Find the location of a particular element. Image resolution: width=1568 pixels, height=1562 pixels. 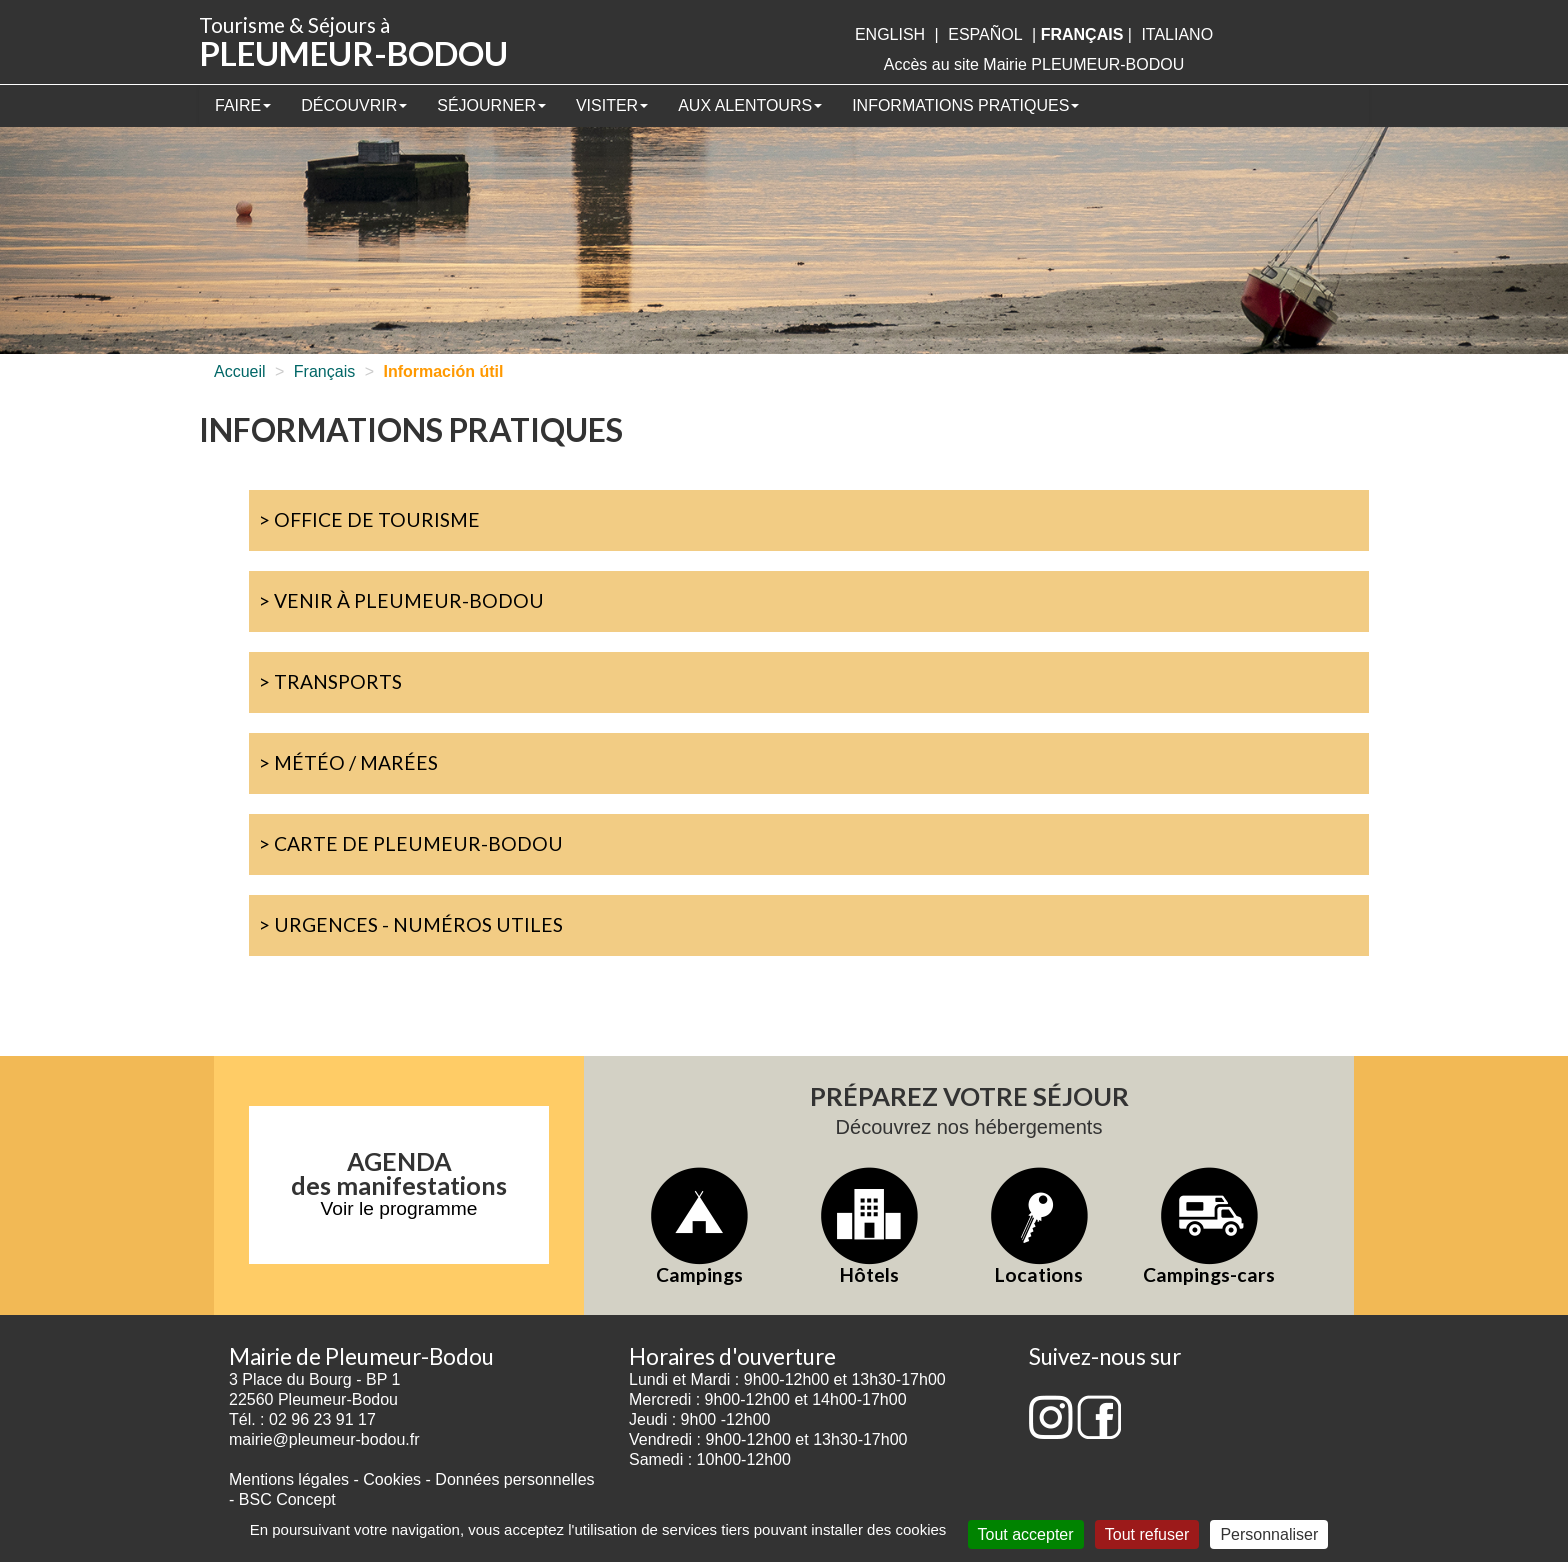

Aux alentours is located at coordinates (750, 105).